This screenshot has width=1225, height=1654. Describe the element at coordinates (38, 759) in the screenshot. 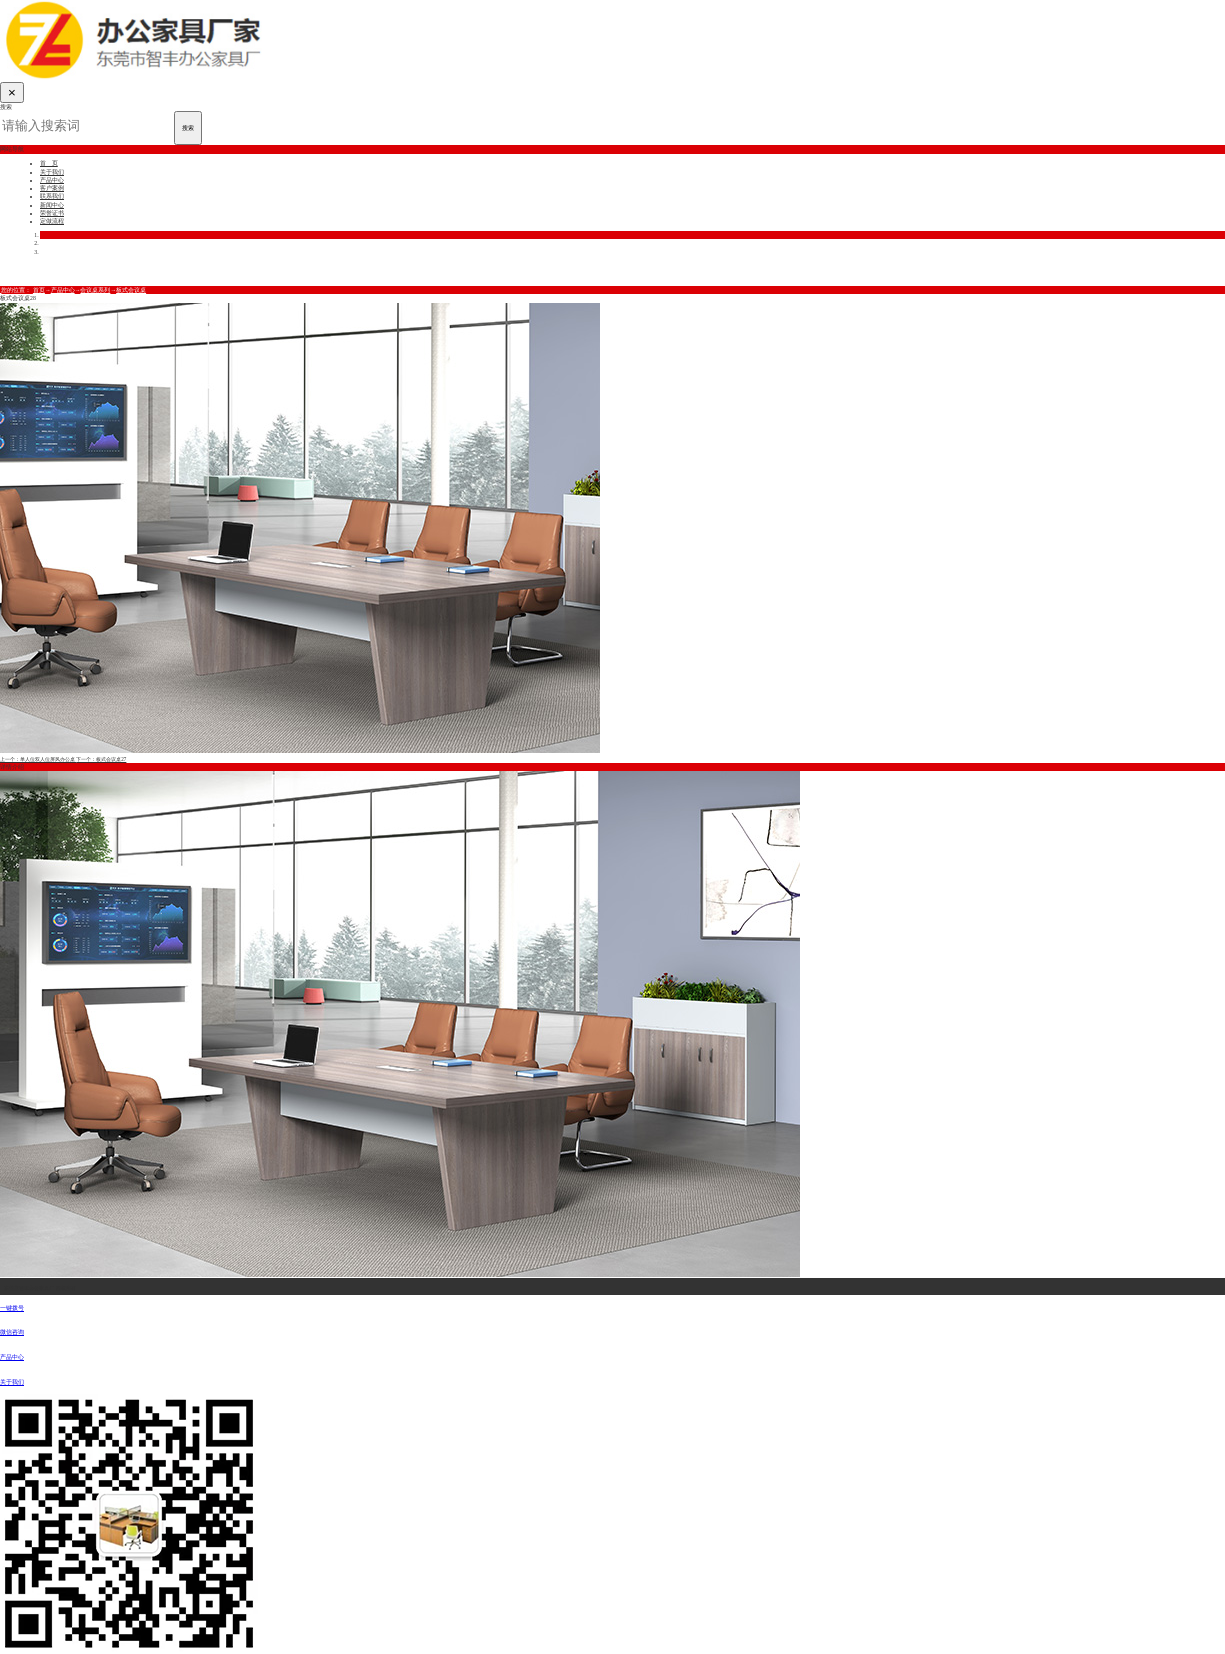

I see `上一个：单人位双人位屏风办公桌` at that location.